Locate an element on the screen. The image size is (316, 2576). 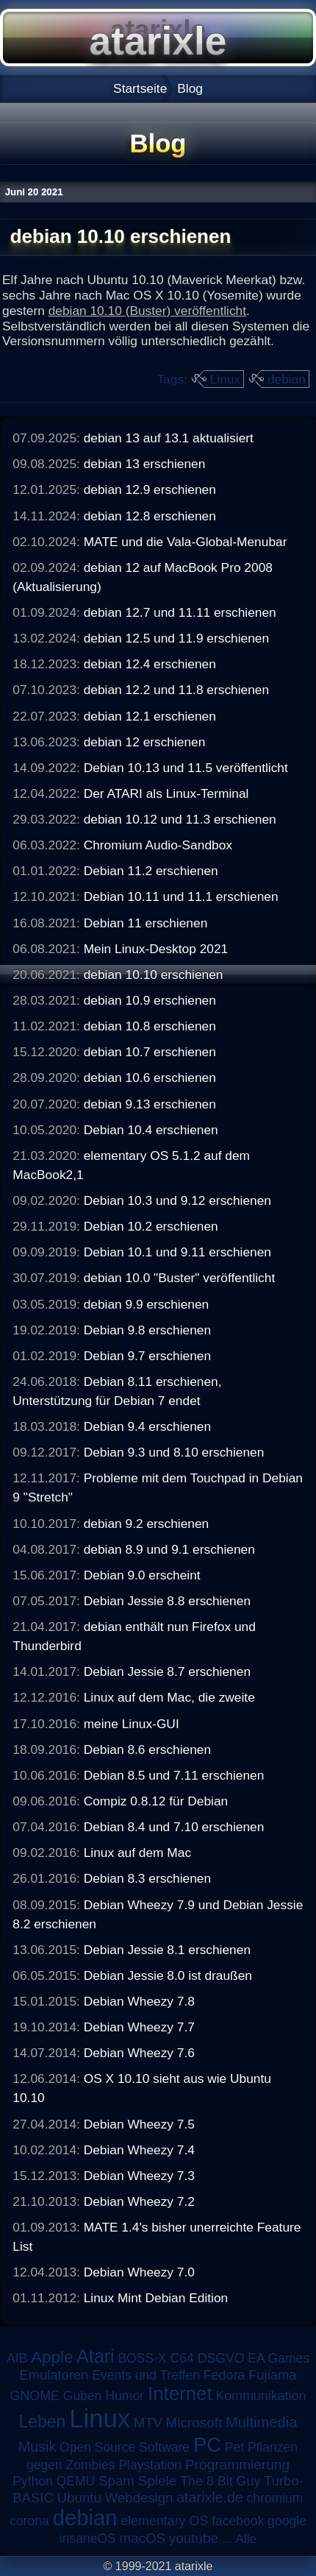
Debian Jessie 8.8 erschienen is located at coordinates (167, 1600).